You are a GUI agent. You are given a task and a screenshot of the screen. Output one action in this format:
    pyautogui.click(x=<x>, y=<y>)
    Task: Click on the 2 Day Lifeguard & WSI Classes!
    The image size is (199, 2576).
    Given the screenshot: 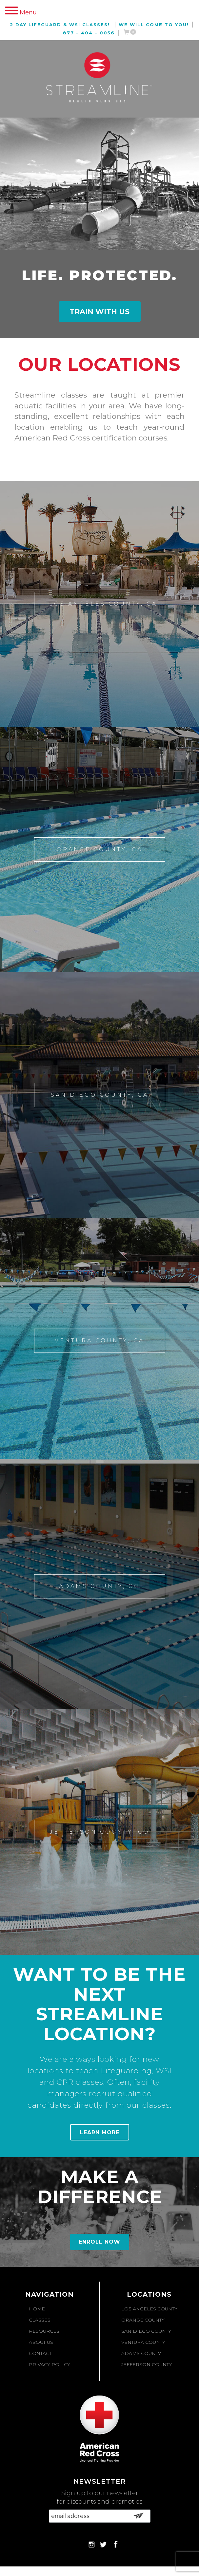 What is the action you would take?
    pyautogui.click(x=60, y=24)
    